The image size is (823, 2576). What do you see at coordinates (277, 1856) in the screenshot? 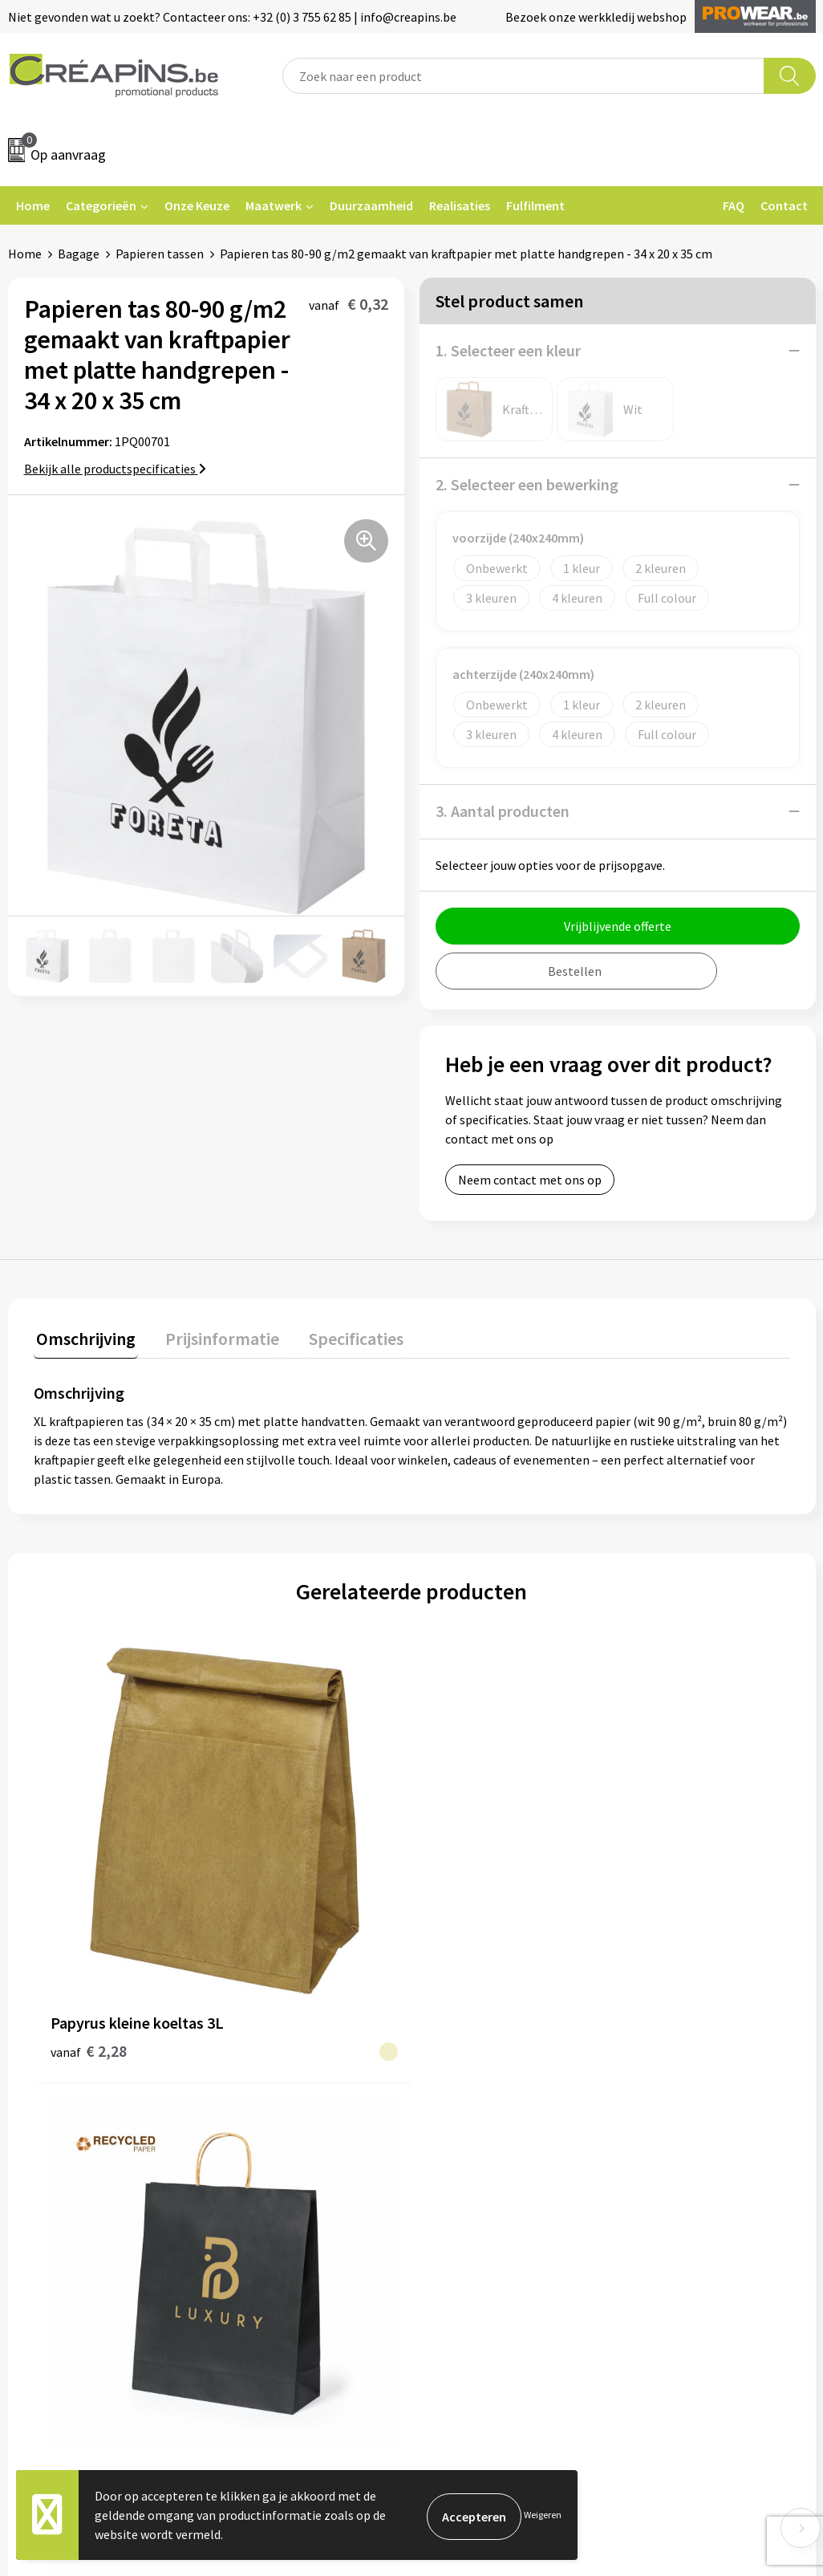
I see `€ 0,30` at bounding box center [277, 1856].